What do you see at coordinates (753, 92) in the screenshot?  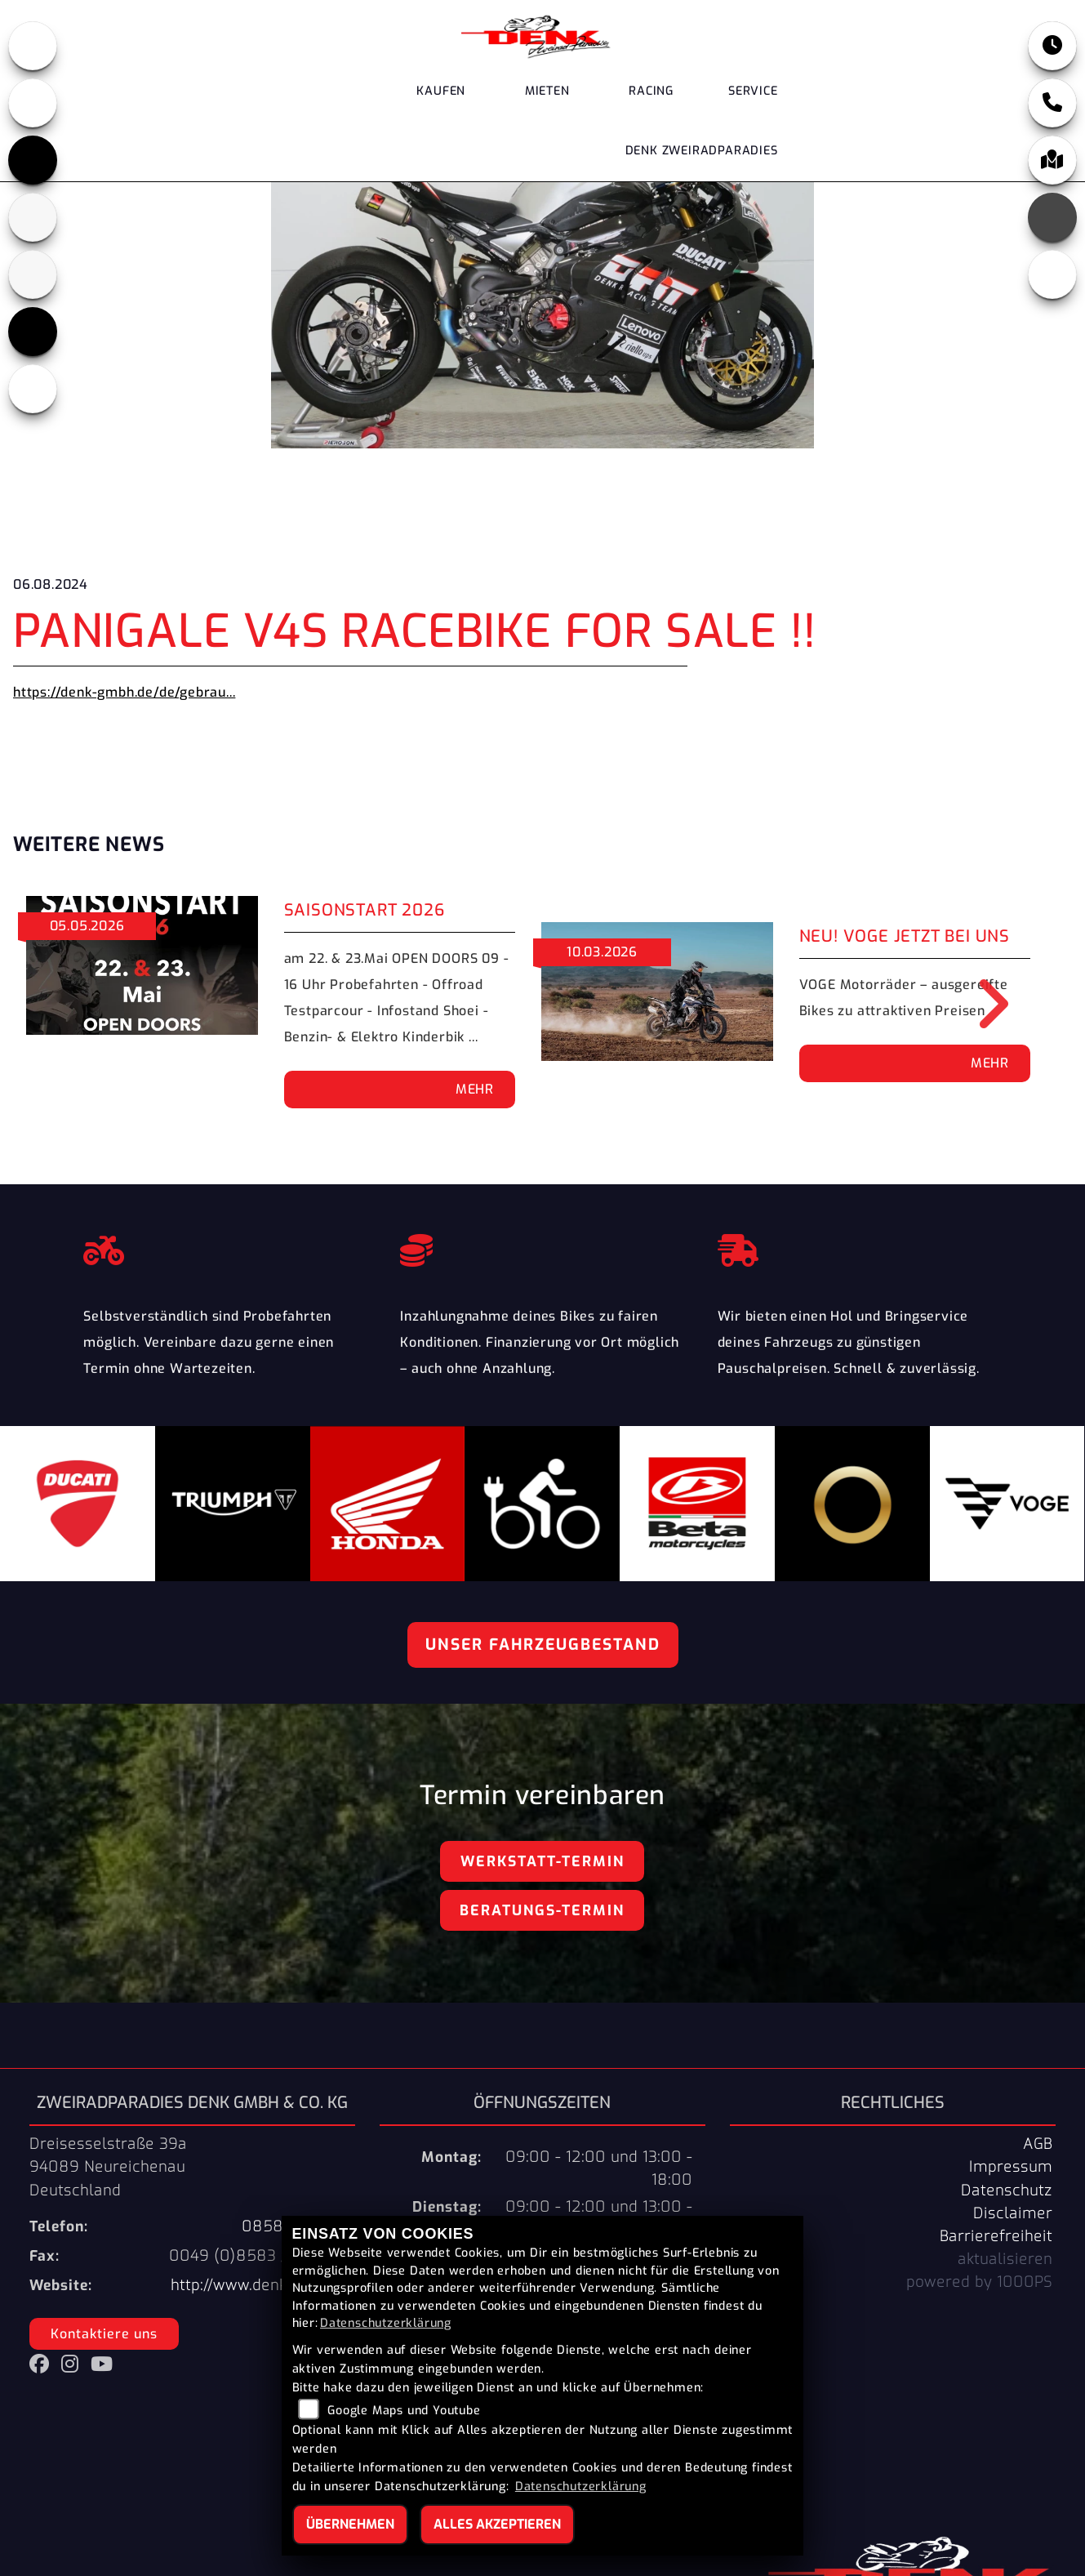 I see `Service` at bounding box center [753, 92].